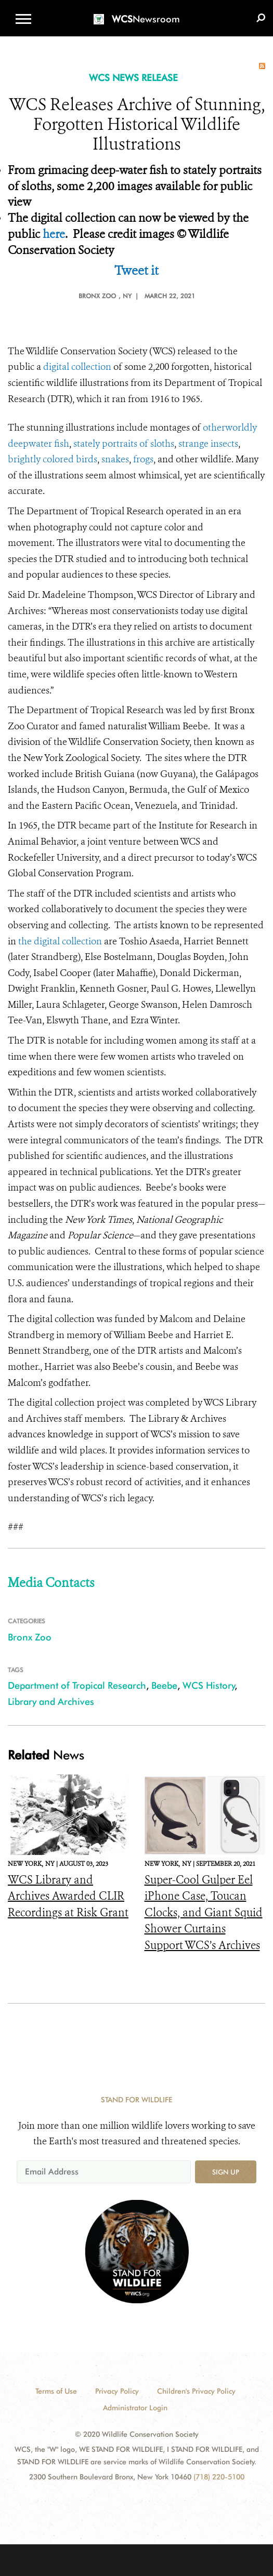  Describe the element at coordinates (77, 367) in the screenshot. I see `digital collection` at that location.